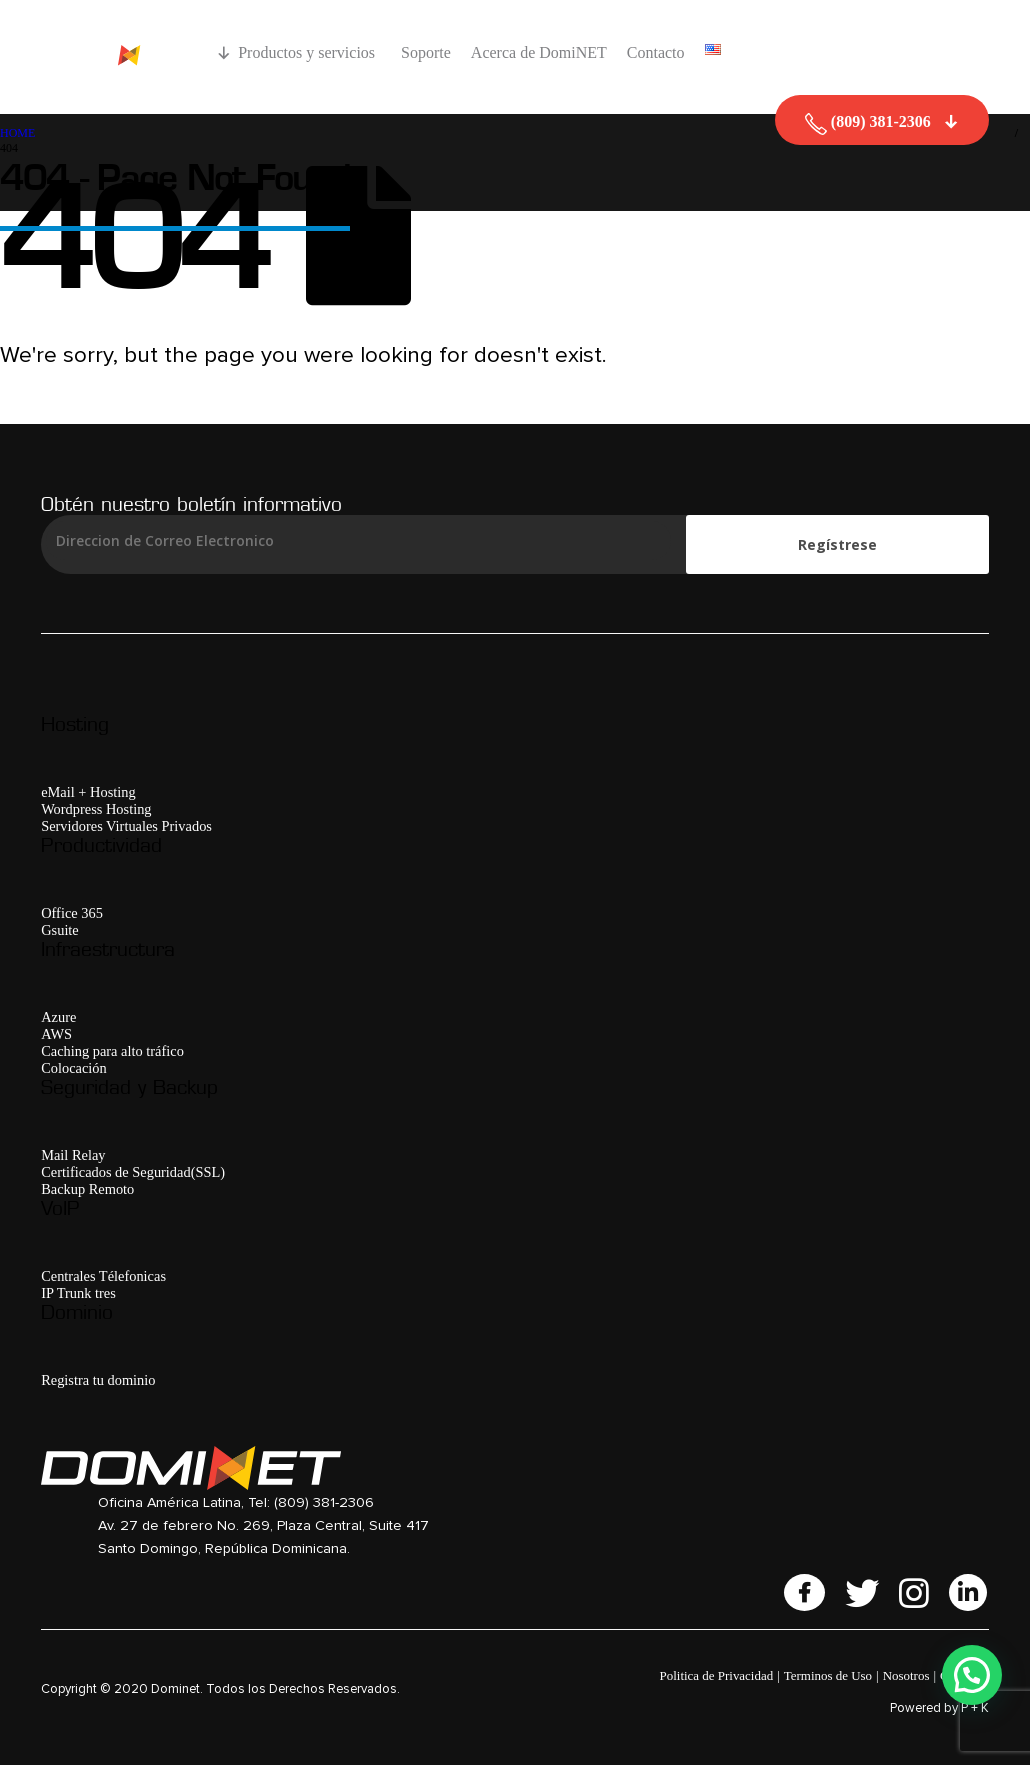  What do you see at coordinates (78, 1293) in the screenshot?
I see `IP Trunk tres` at bounding box center [78, 1293].